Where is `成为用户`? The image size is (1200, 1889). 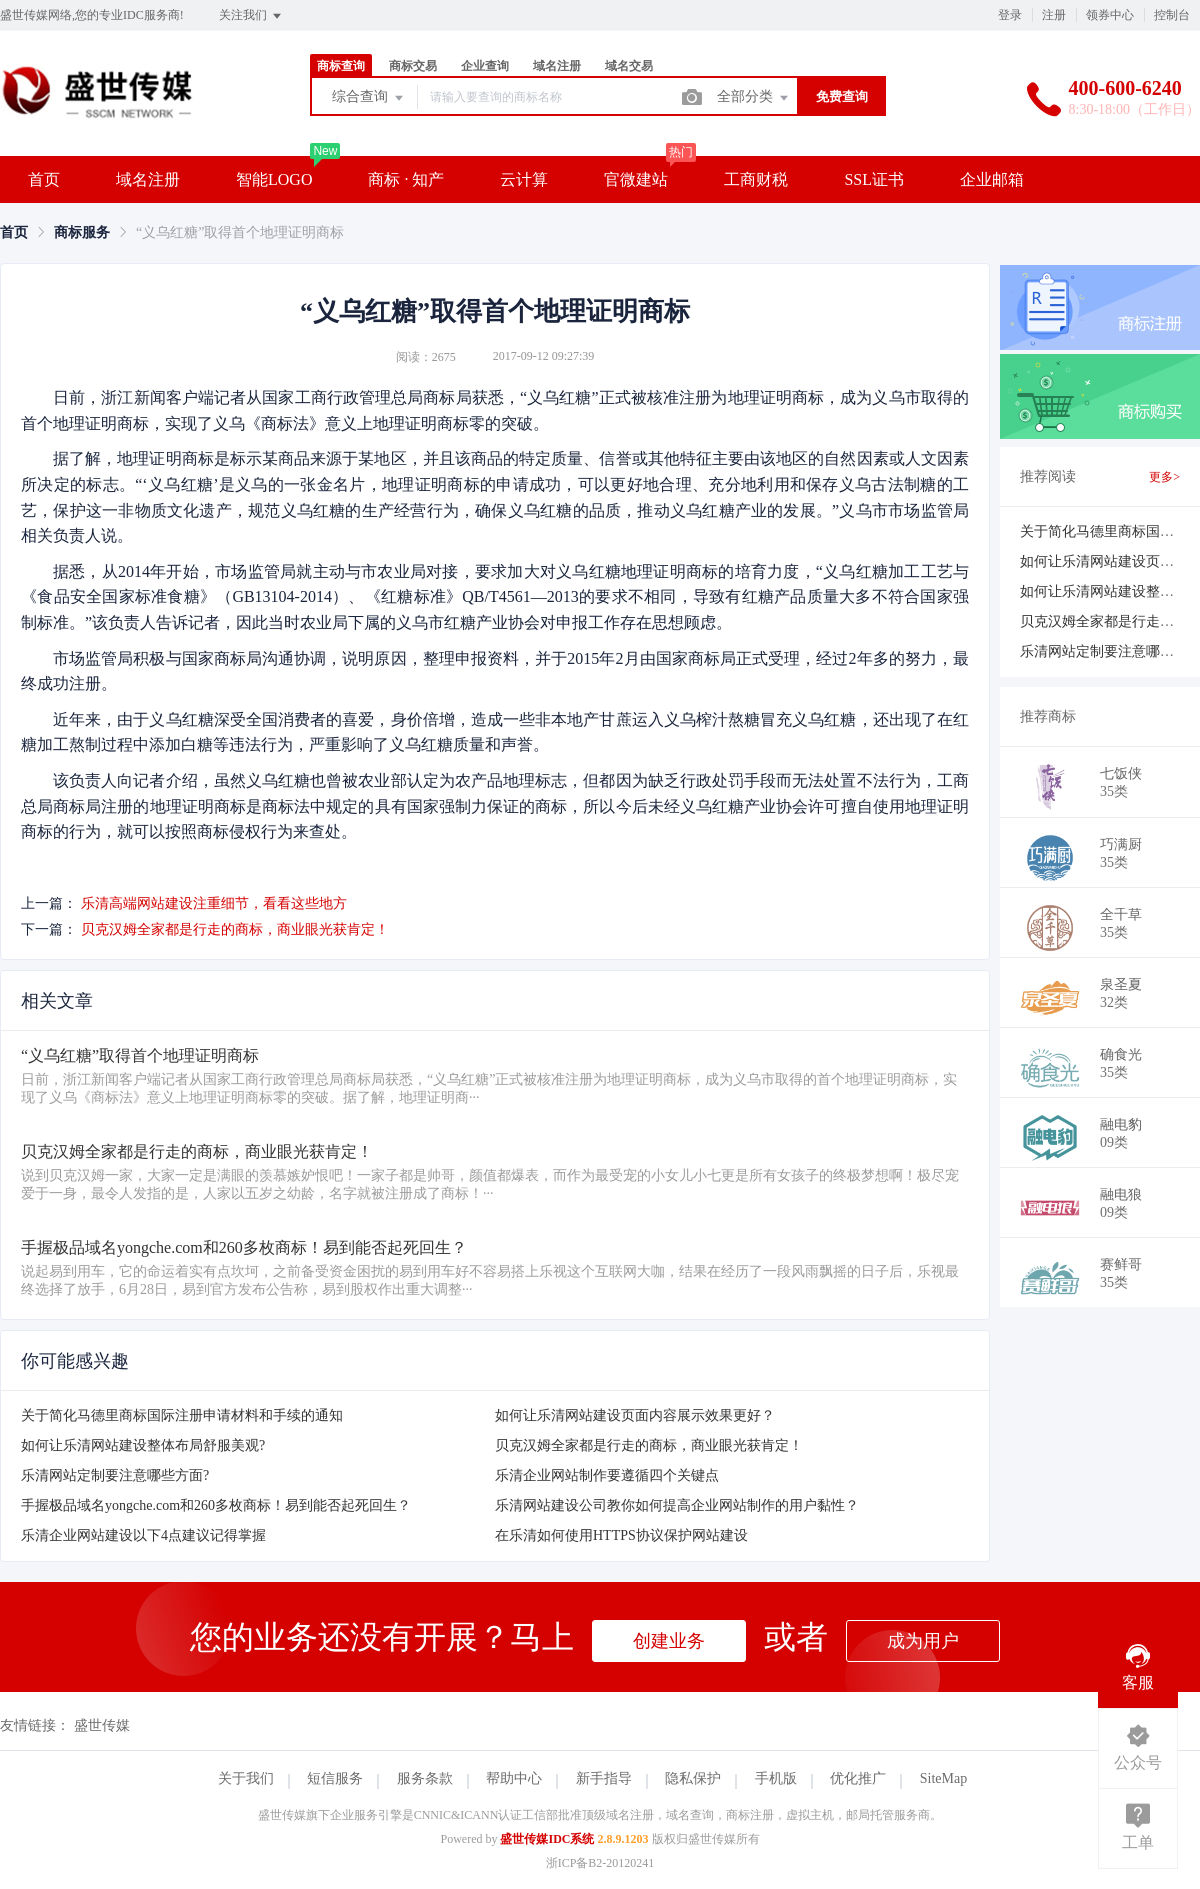 成为用户 is located at coordinates (923, 1641).